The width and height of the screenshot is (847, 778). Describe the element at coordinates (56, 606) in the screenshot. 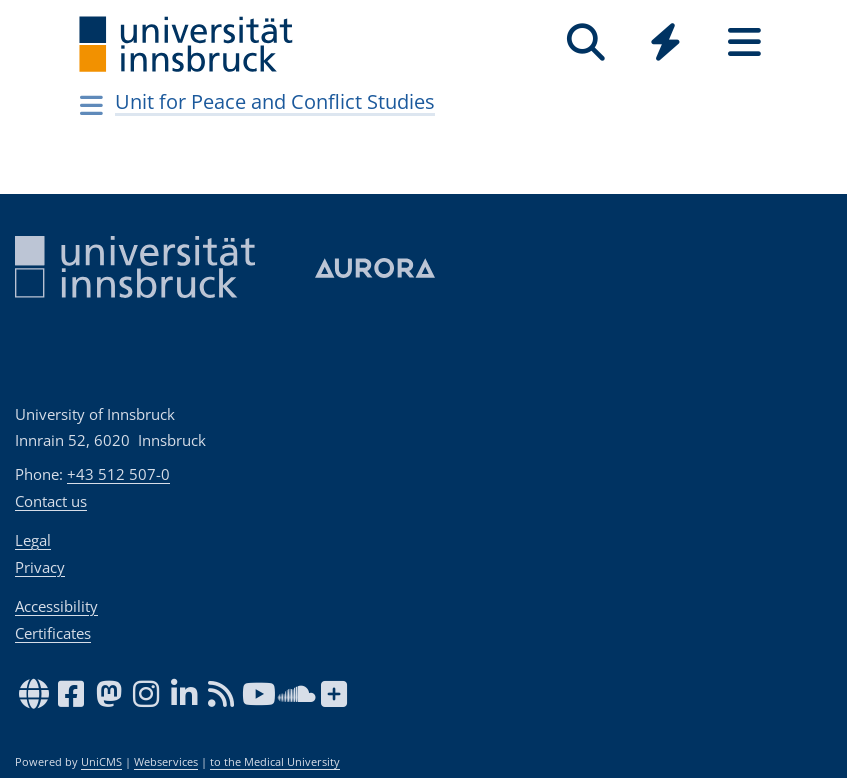

I see `Accessibility` at that location.